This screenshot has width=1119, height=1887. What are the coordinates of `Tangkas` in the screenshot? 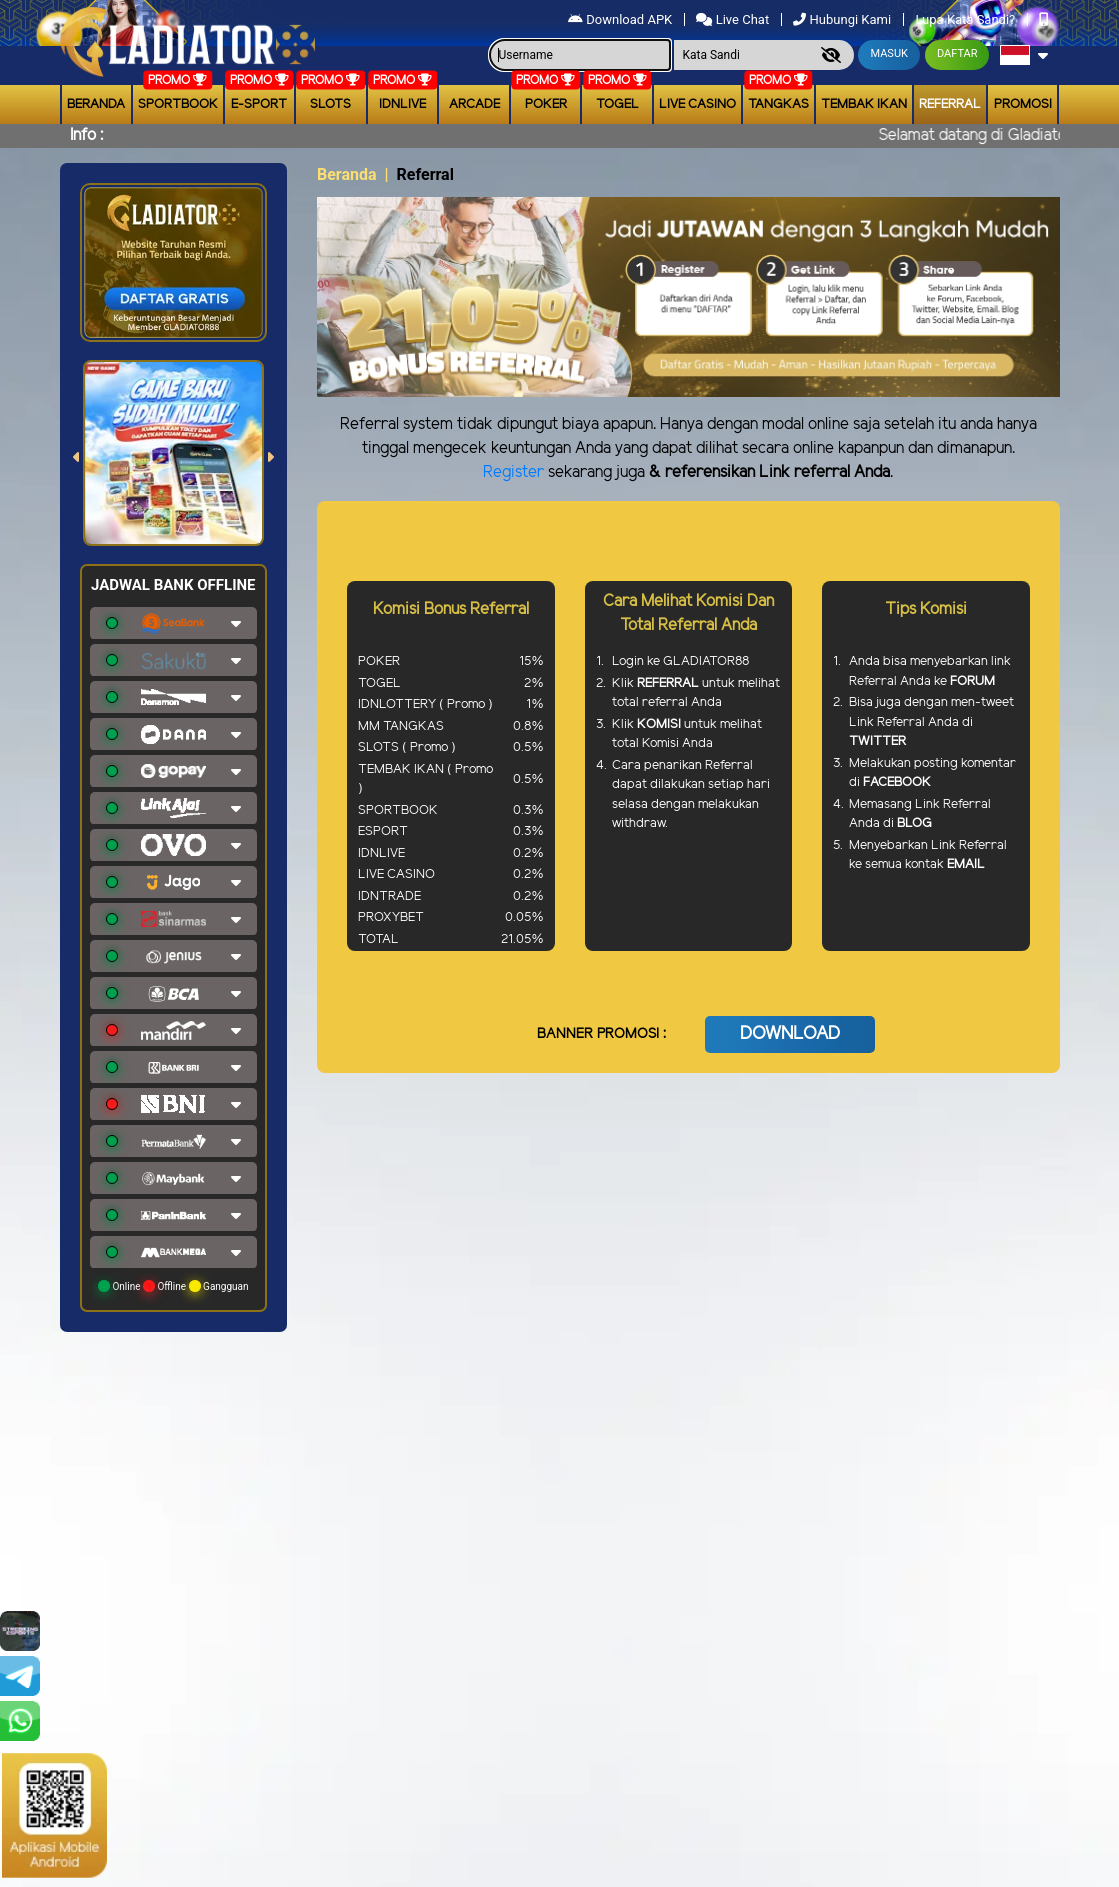 It's located at (778, 104).